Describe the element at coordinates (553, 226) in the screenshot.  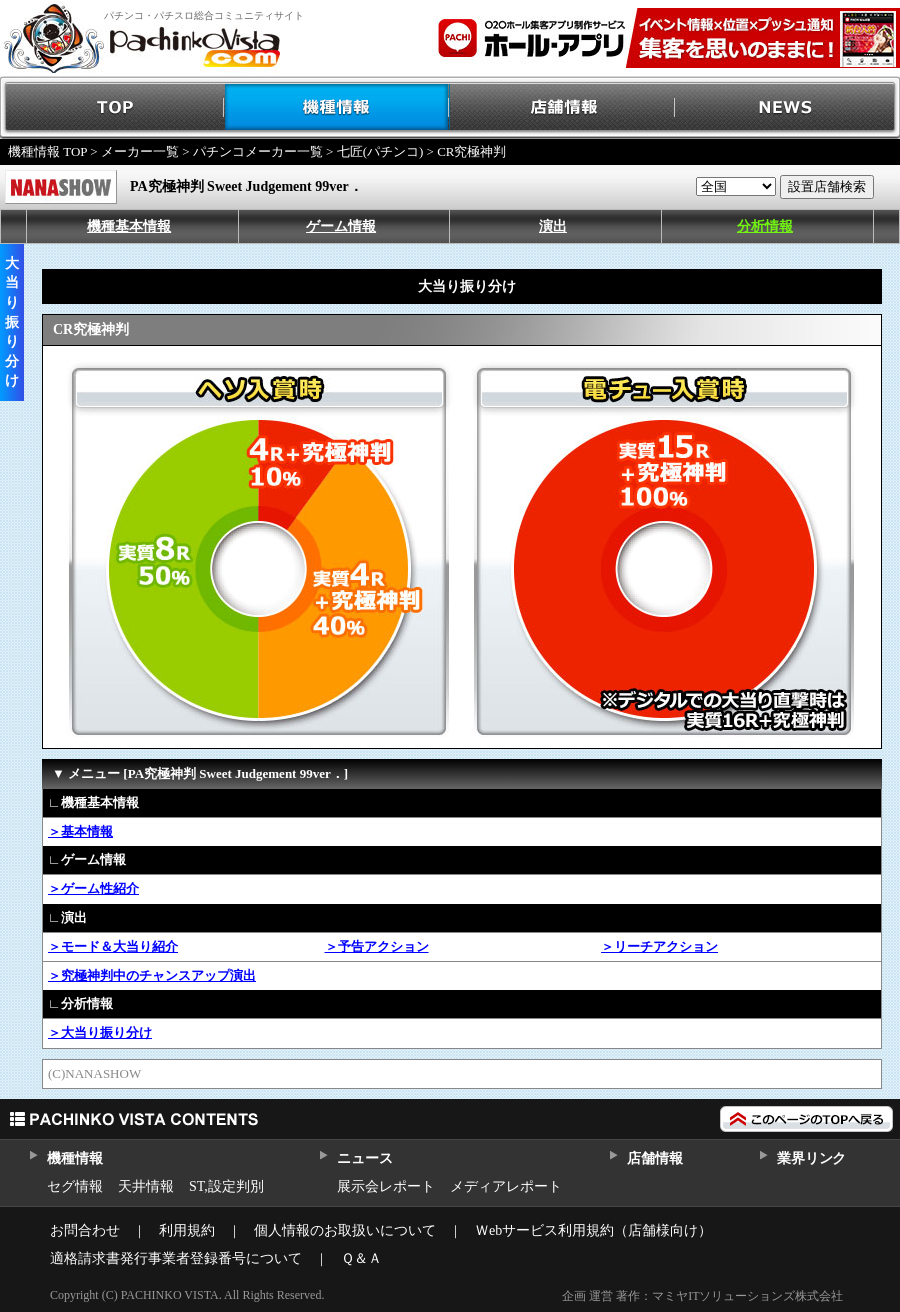
I see `演出` at that location.